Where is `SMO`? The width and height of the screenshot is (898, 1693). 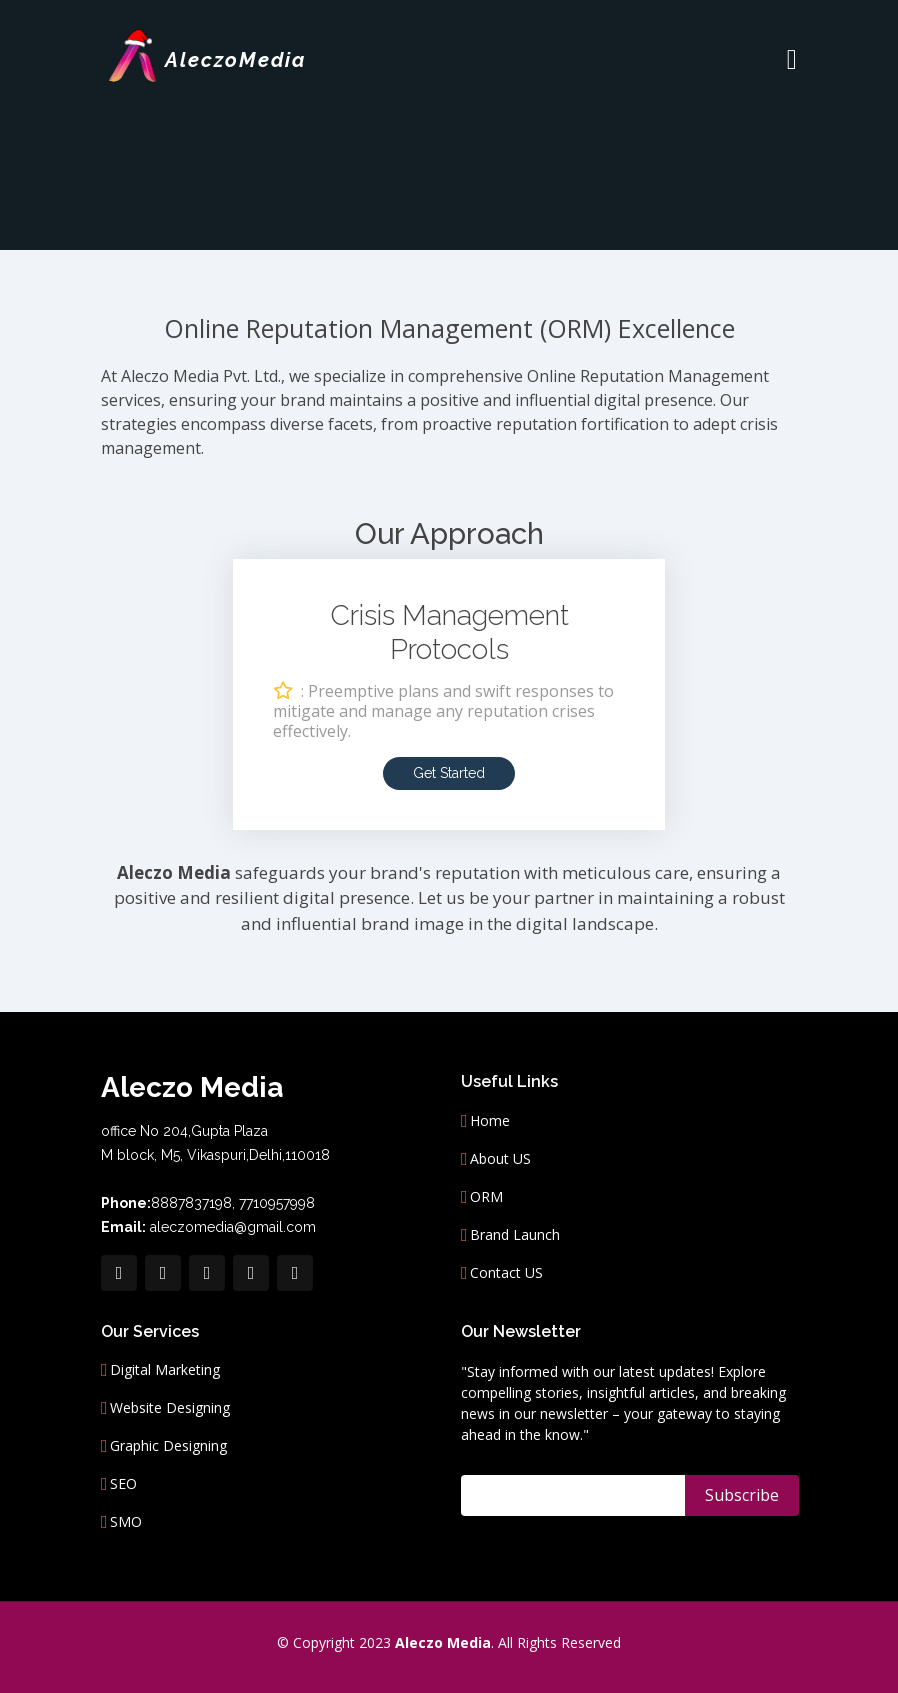 SMO is located at coordinates (126, 1522).